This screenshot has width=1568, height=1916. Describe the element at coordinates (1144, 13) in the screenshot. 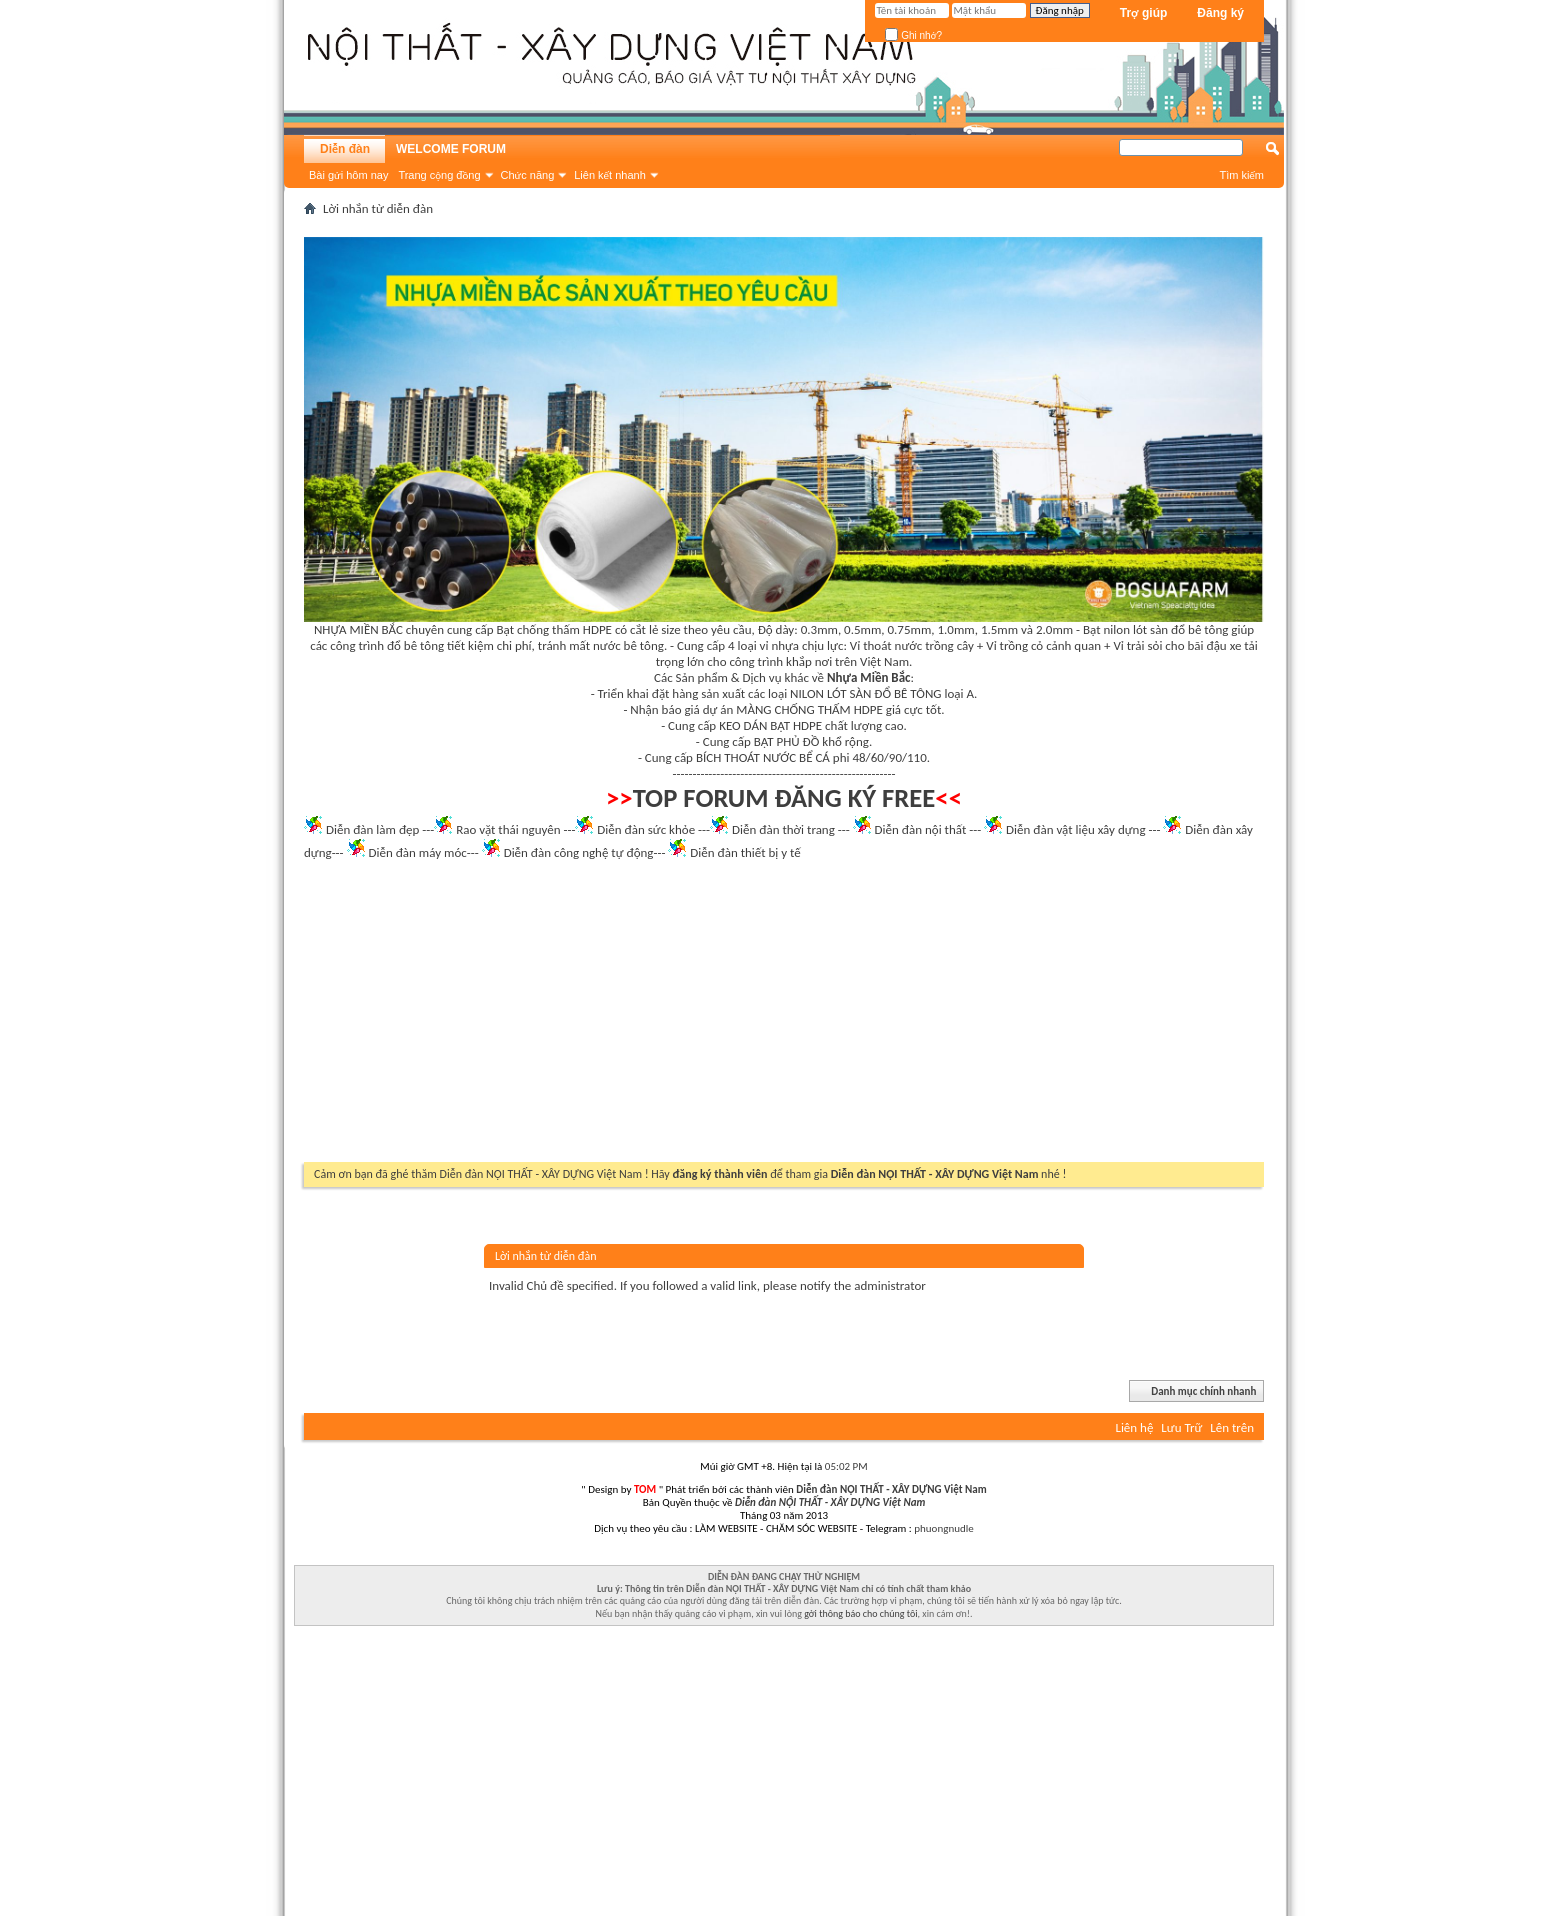

I see `Trợ giúp` at that location.